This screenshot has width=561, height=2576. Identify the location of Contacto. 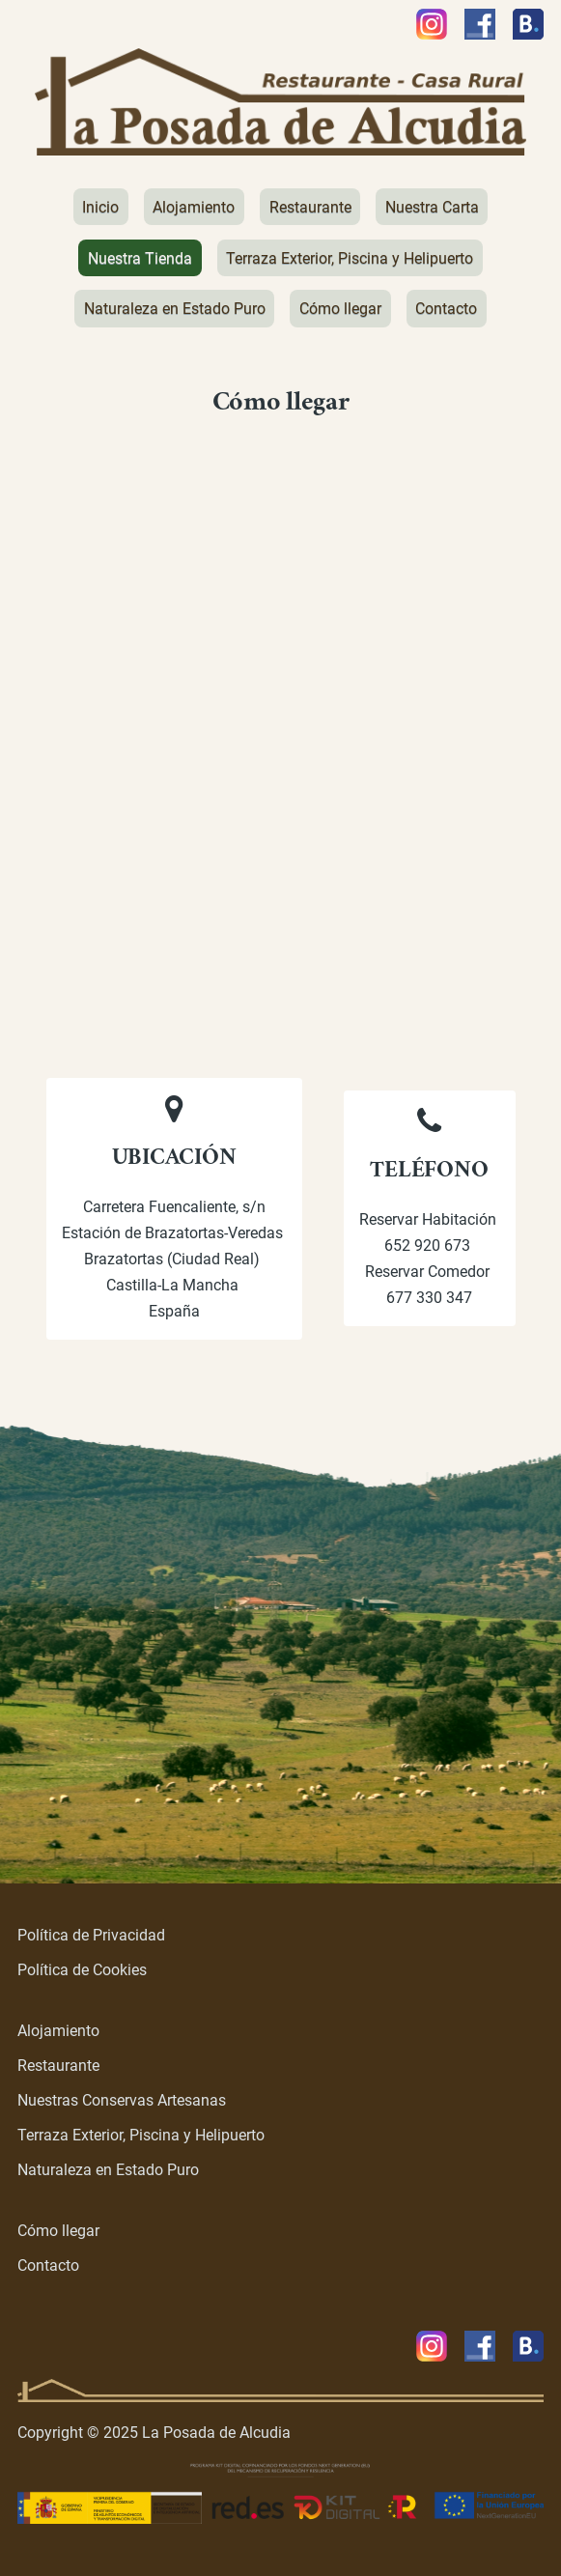
(48, 2265).